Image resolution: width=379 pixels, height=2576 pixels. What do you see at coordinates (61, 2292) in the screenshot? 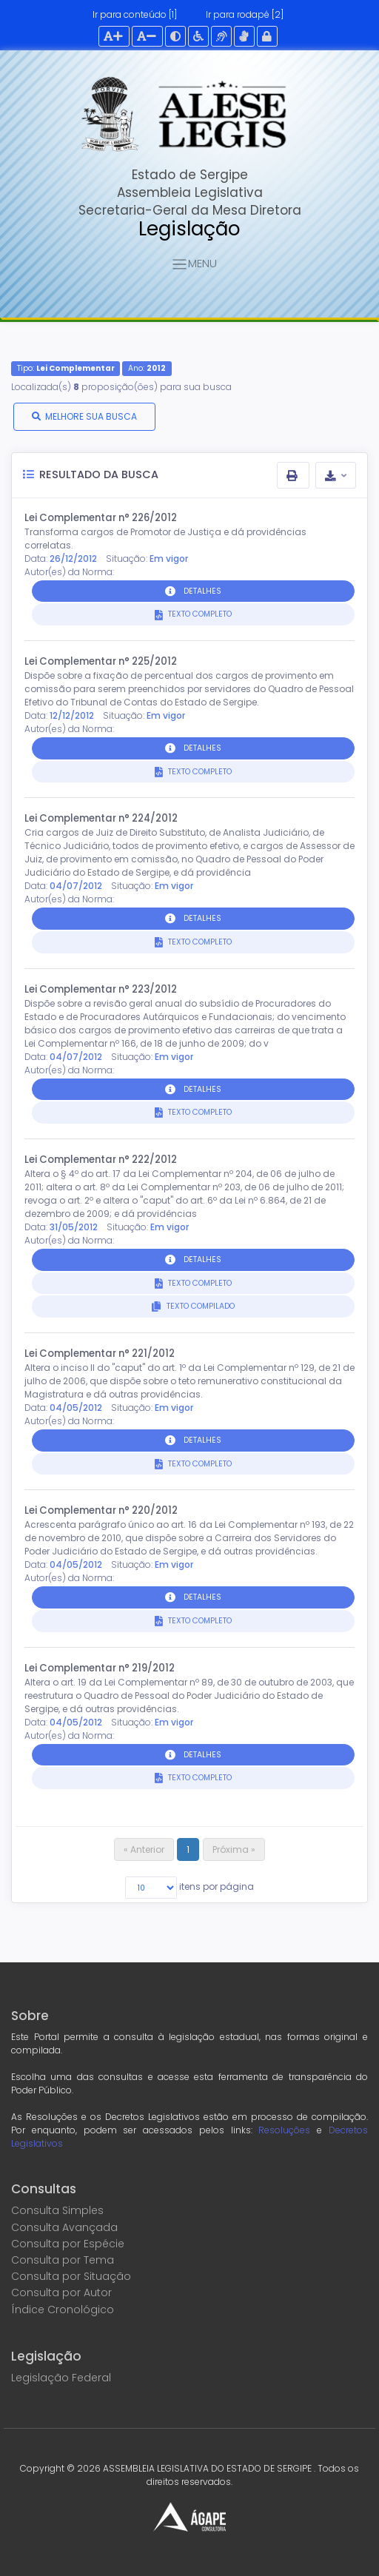
I see `Consulta por Autor` at bounding box center [61, 2292].